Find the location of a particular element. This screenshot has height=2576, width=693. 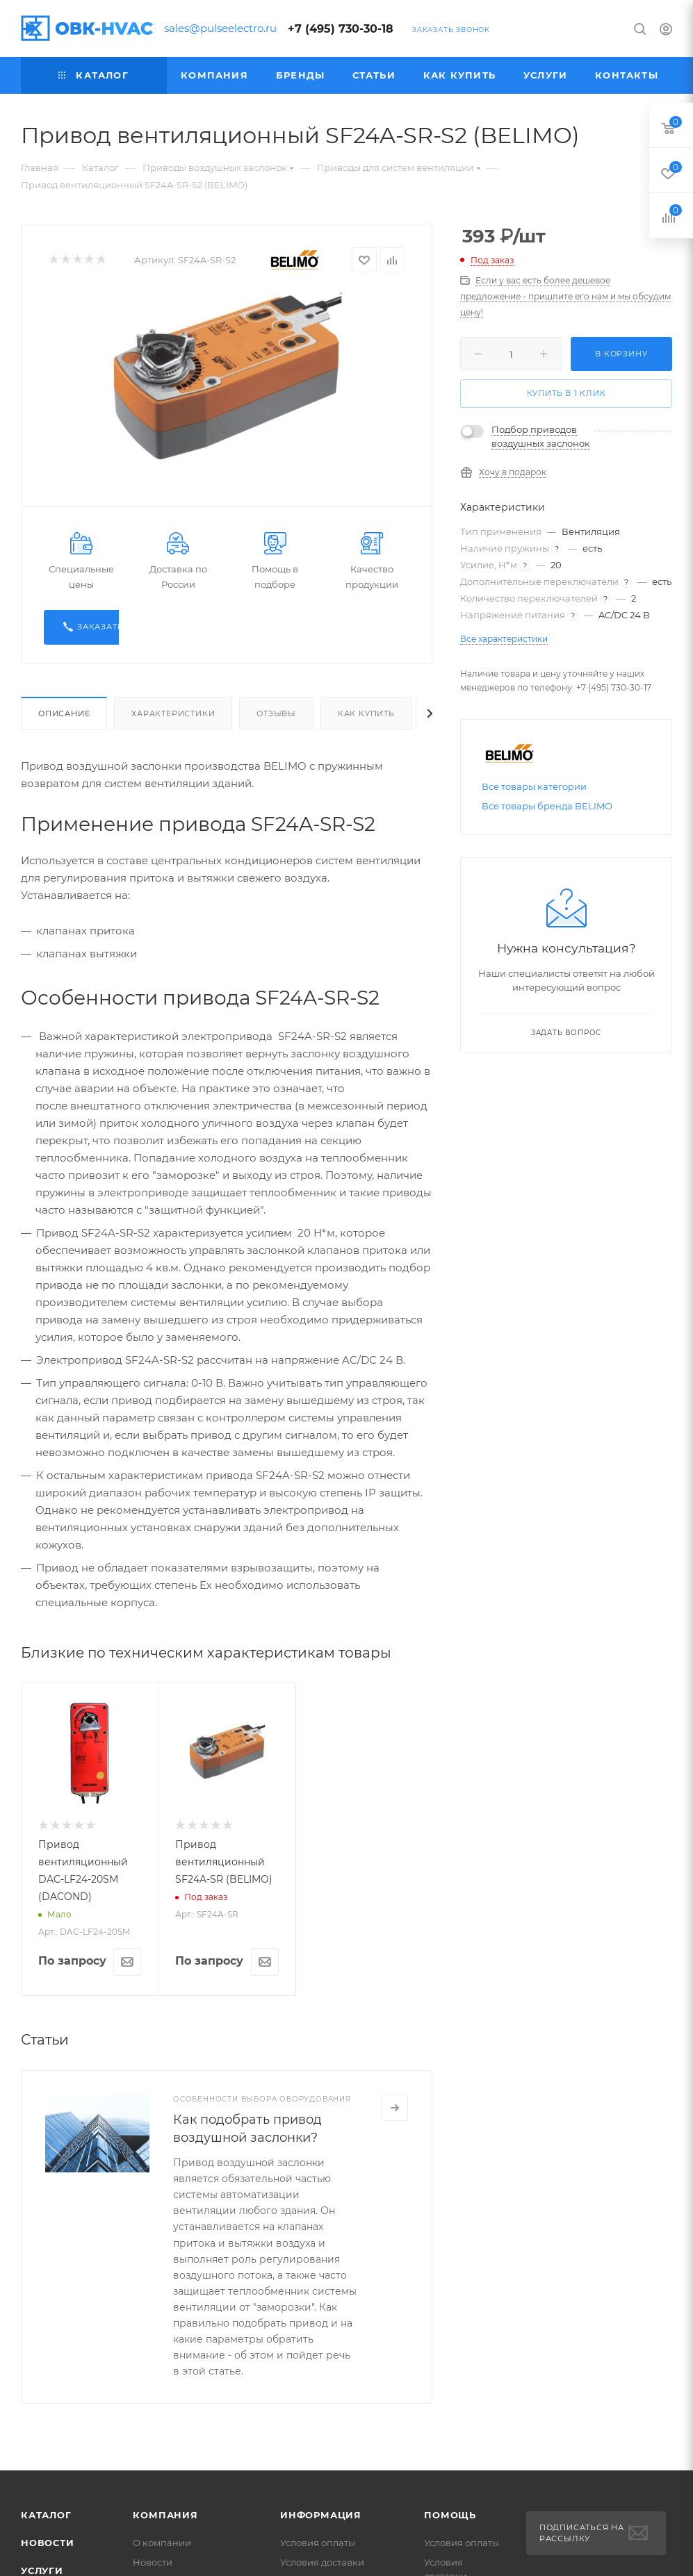

Все товары категории is located at coordinates (534, 786).